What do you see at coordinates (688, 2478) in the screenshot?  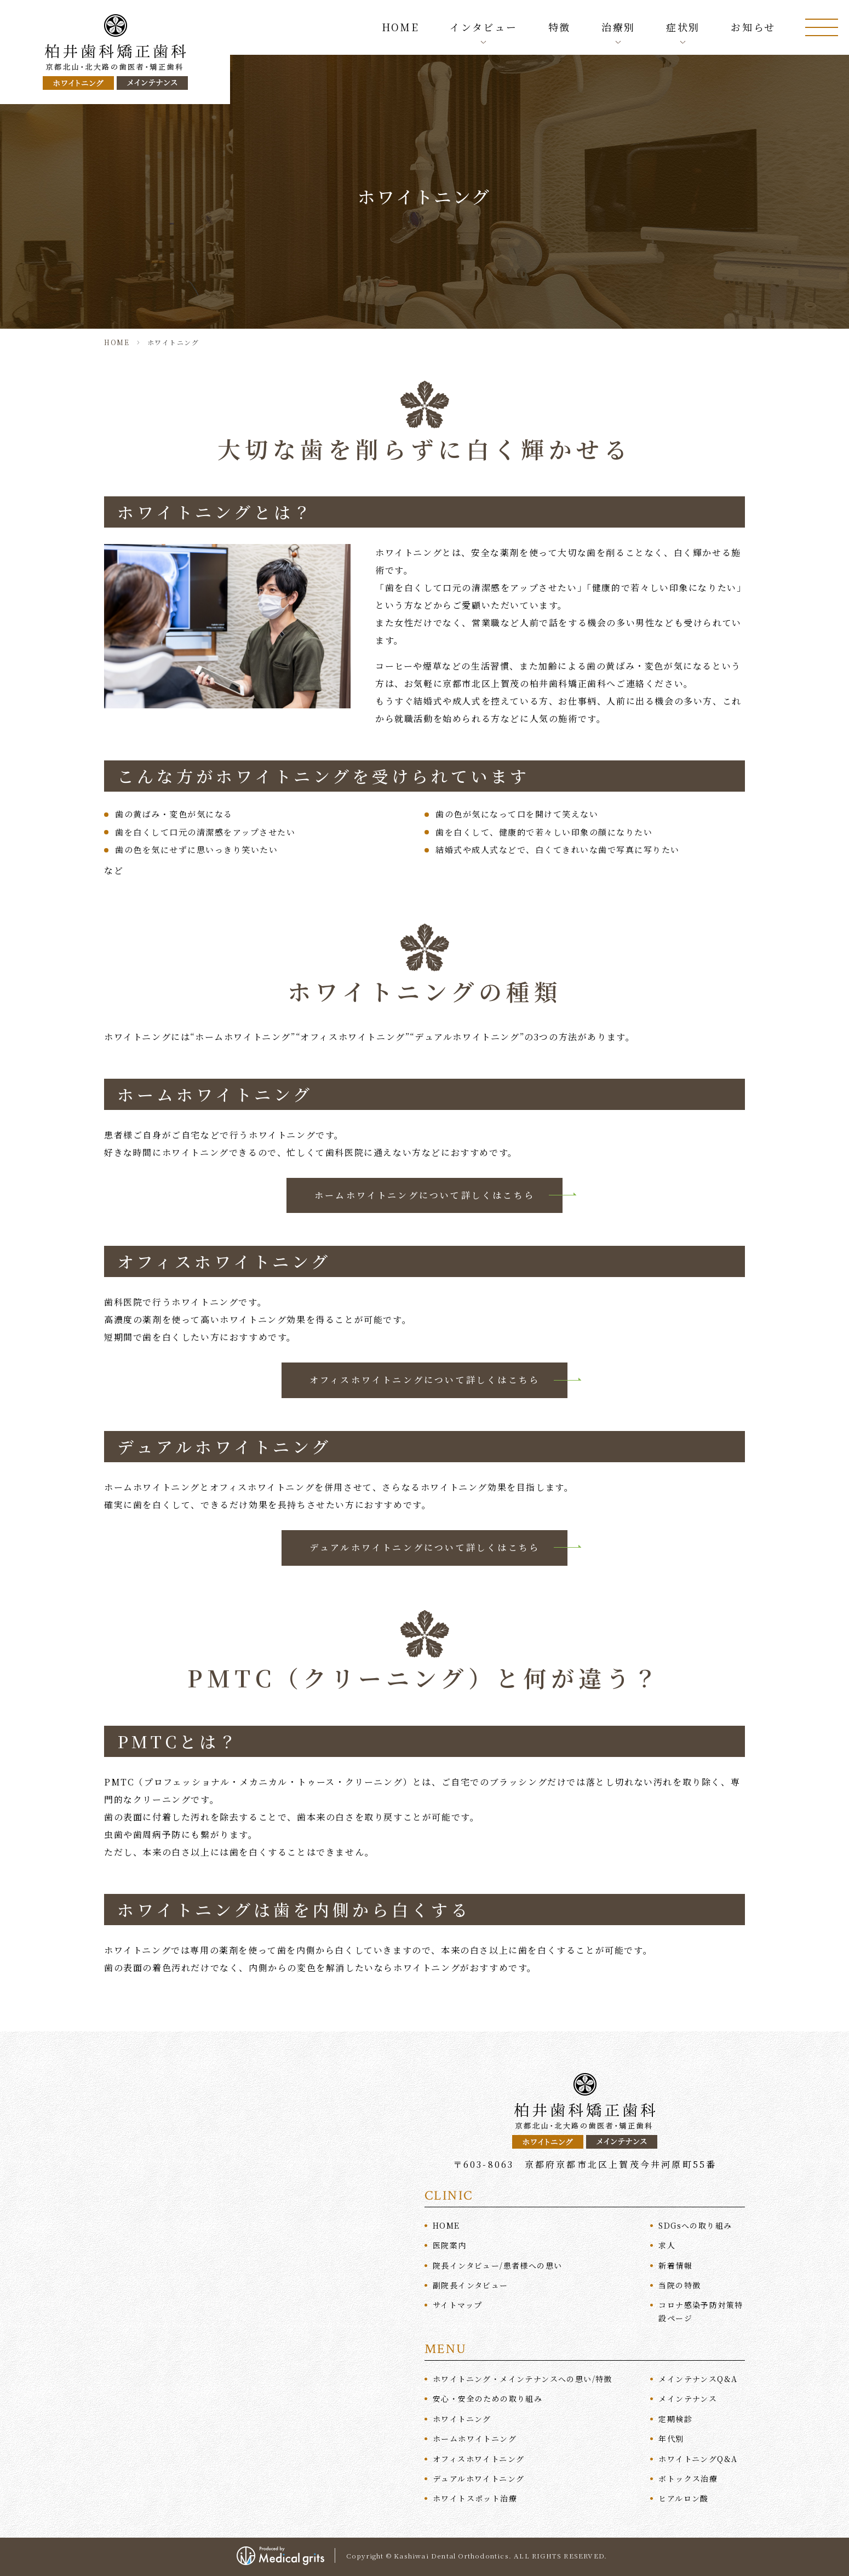 I see `ボトックス治療` at bounding box center [688, 2478].